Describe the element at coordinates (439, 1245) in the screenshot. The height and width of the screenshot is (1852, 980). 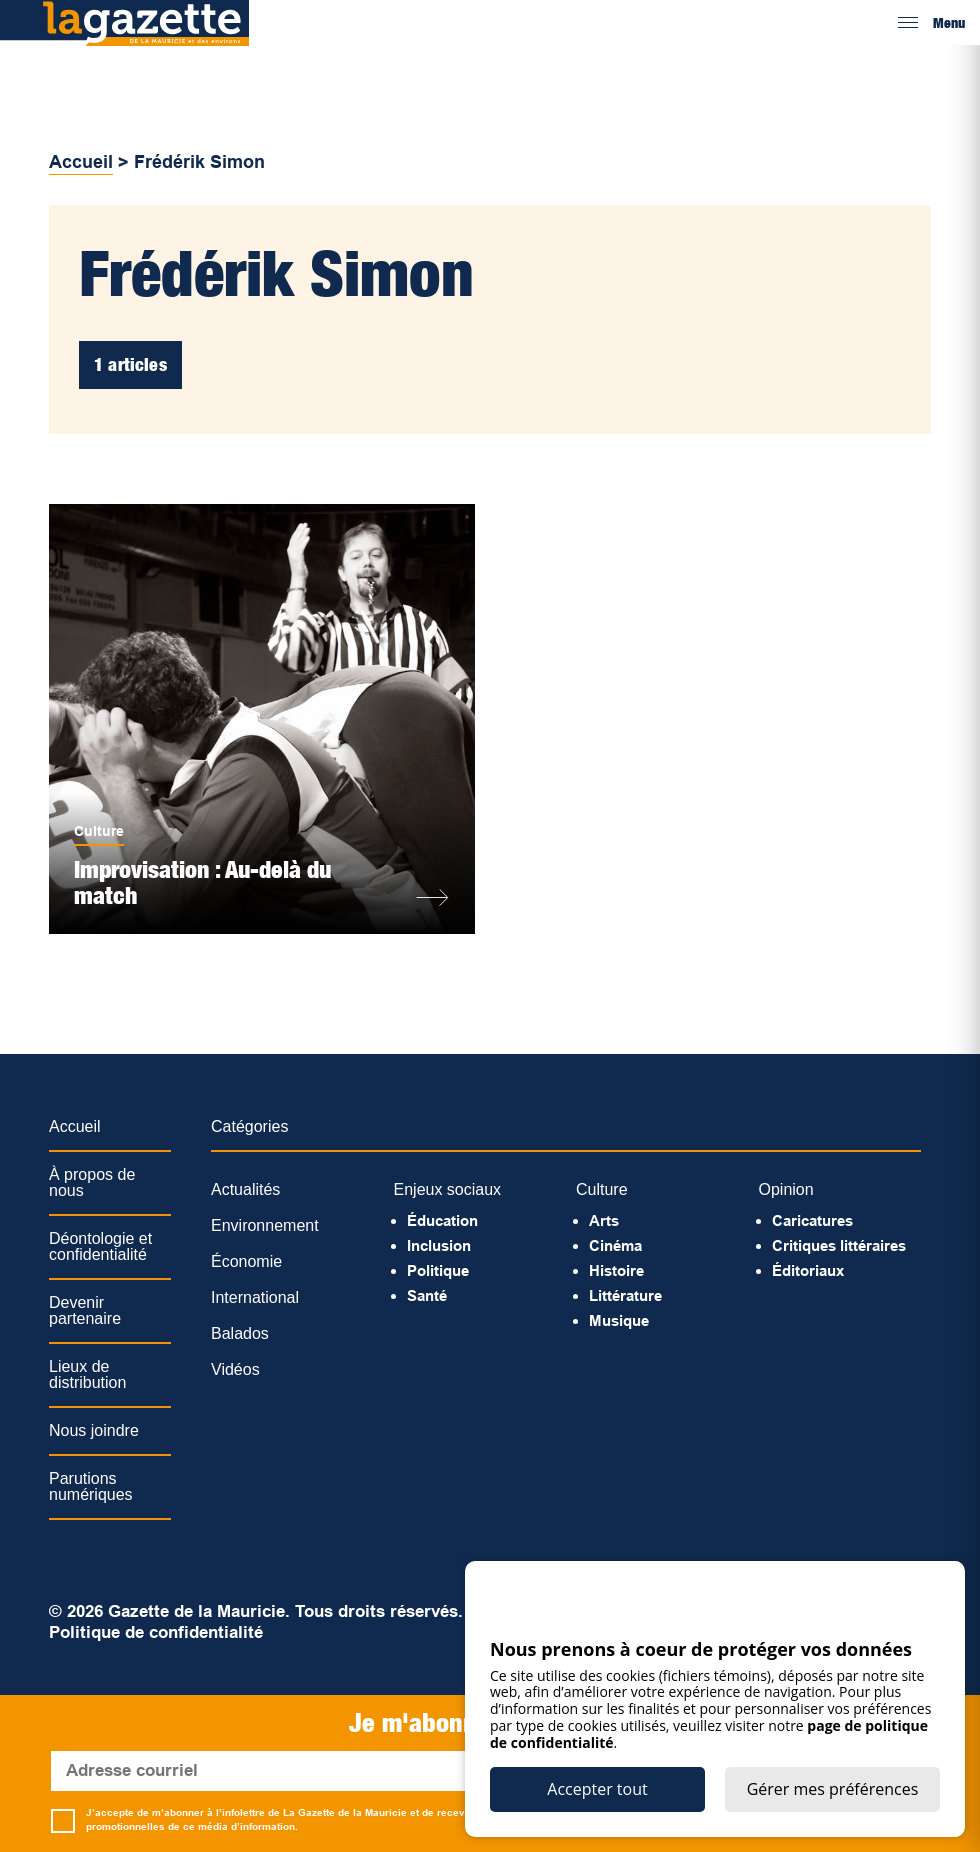
I see `Inclusion` at that location.